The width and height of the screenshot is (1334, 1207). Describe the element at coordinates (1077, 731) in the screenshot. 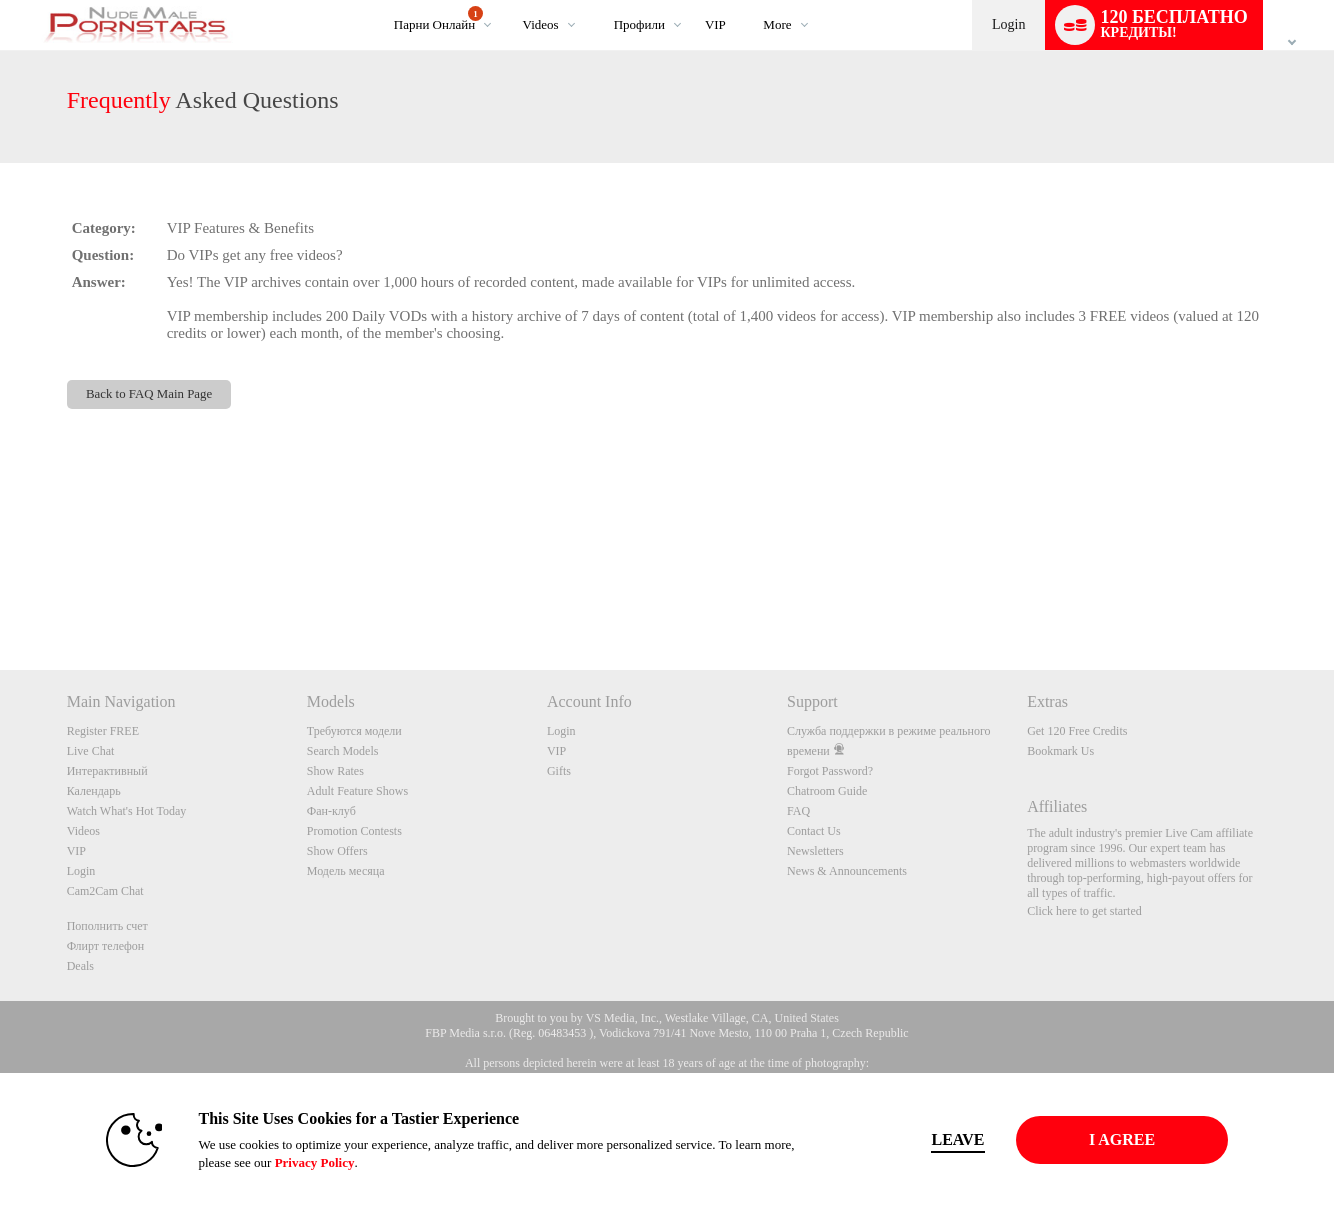

I see `Get 120 Free Credits` at that location.